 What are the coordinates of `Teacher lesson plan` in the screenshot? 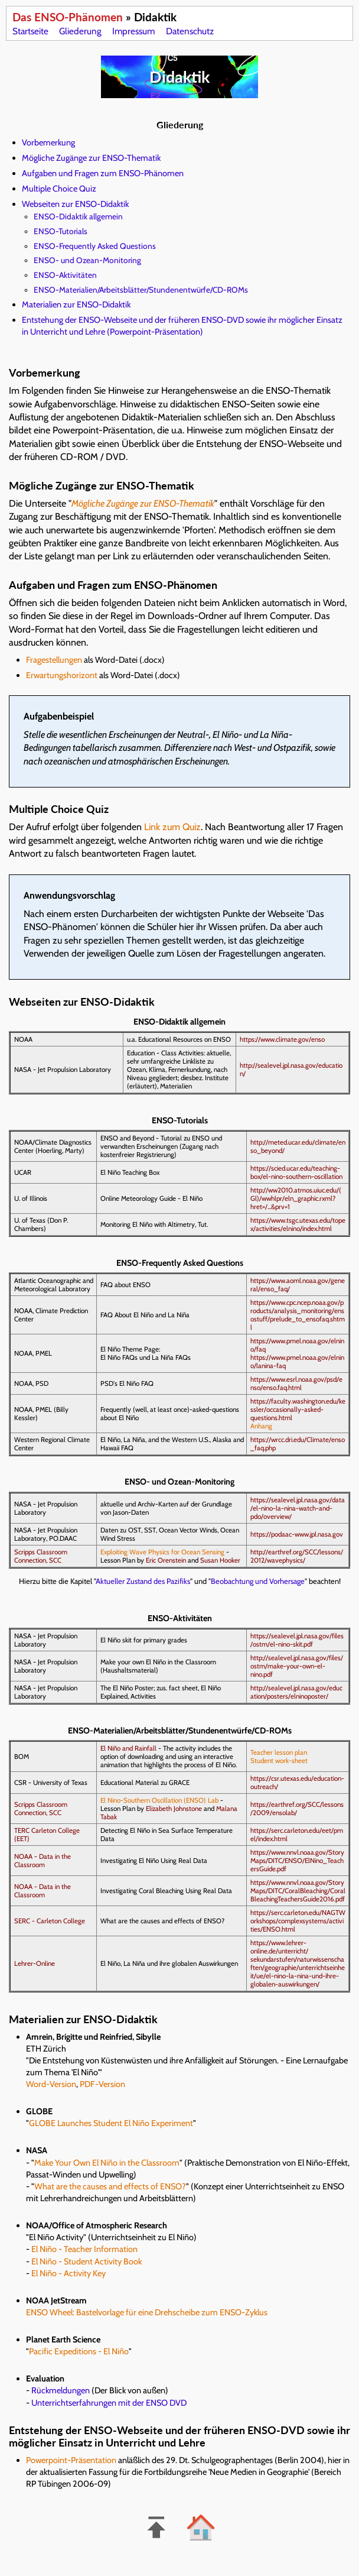 It's located at (278, 1752).